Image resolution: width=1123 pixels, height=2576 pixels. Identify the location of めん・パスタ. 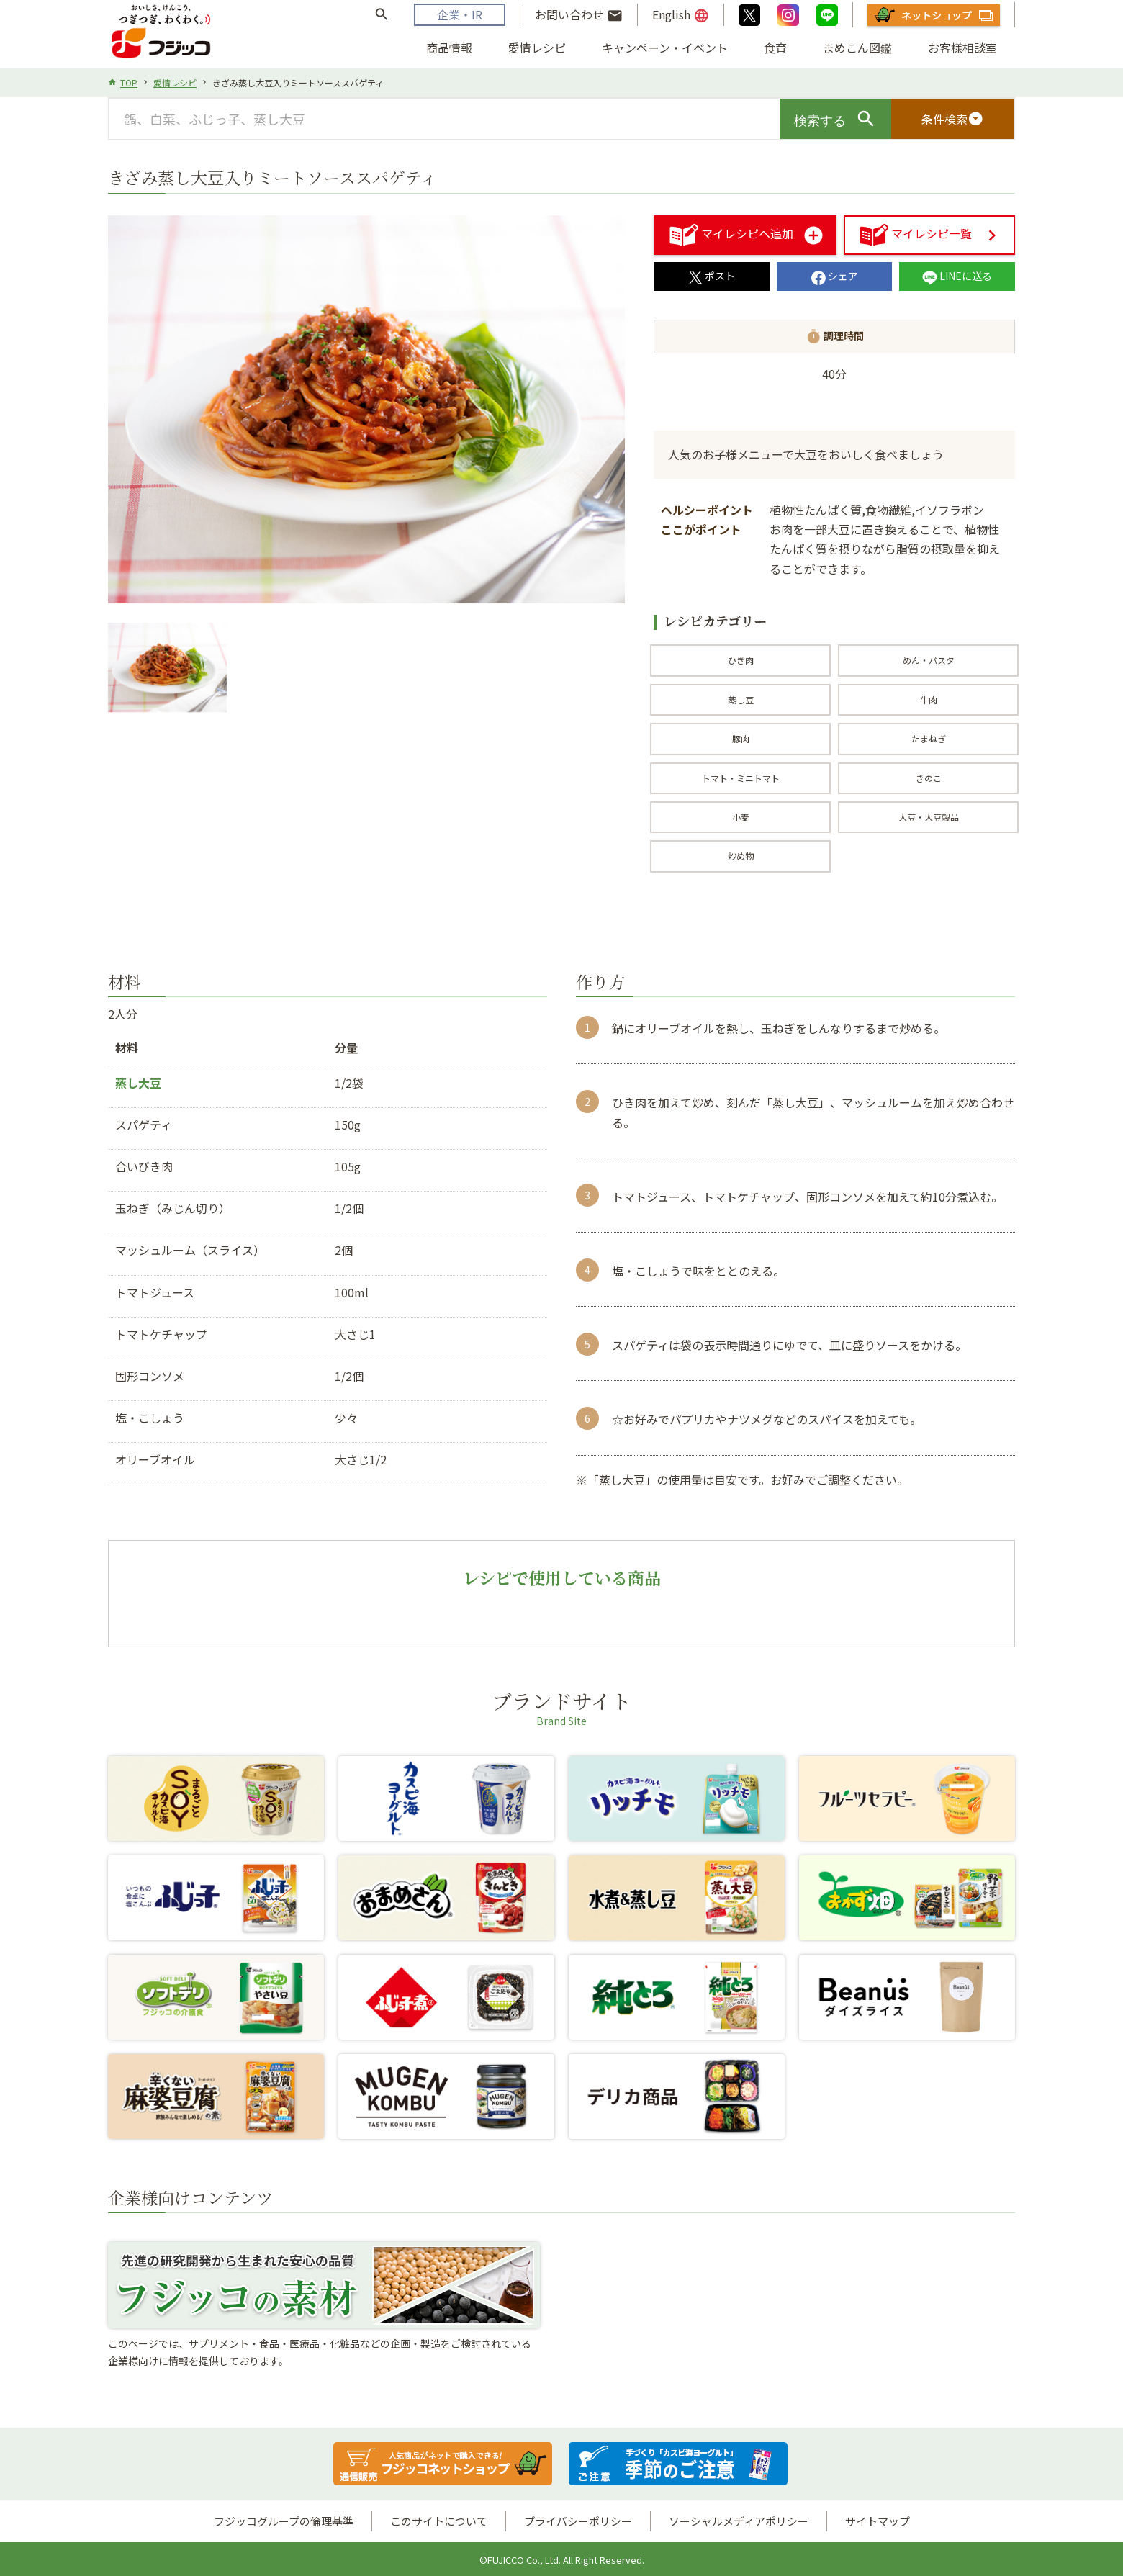
(929, 660).